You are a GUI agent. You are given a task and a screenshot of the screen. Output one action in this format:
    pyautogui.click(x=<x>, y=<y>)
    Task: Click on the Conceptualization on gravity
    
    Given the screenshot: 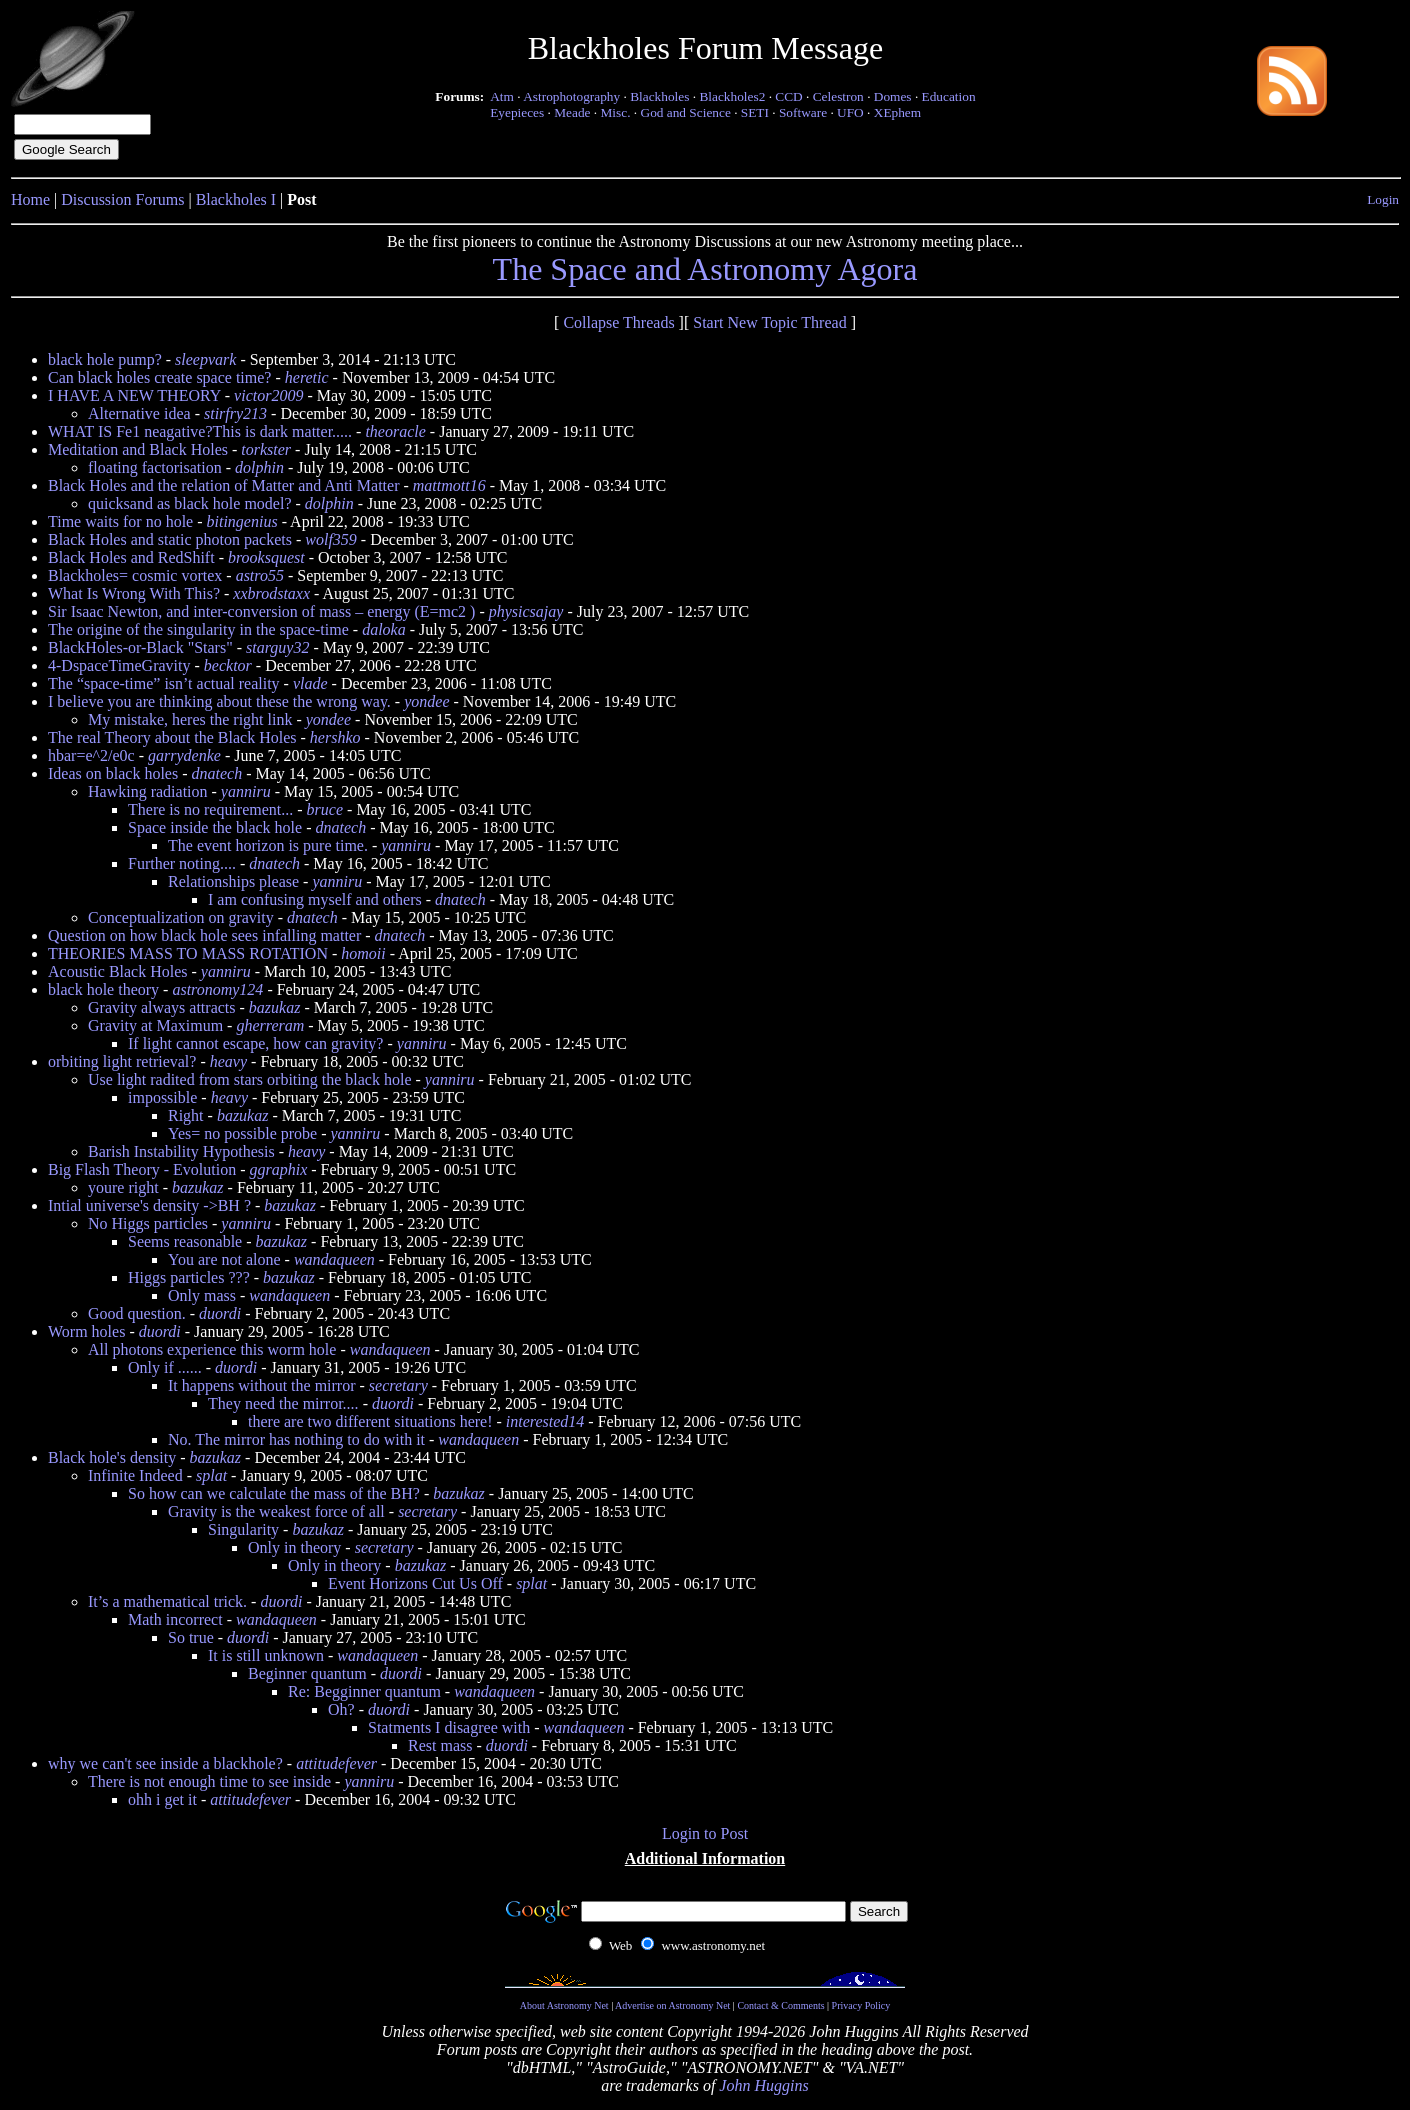 What is the action you would take?
    pyautogui.click(x=181, y=917)
    